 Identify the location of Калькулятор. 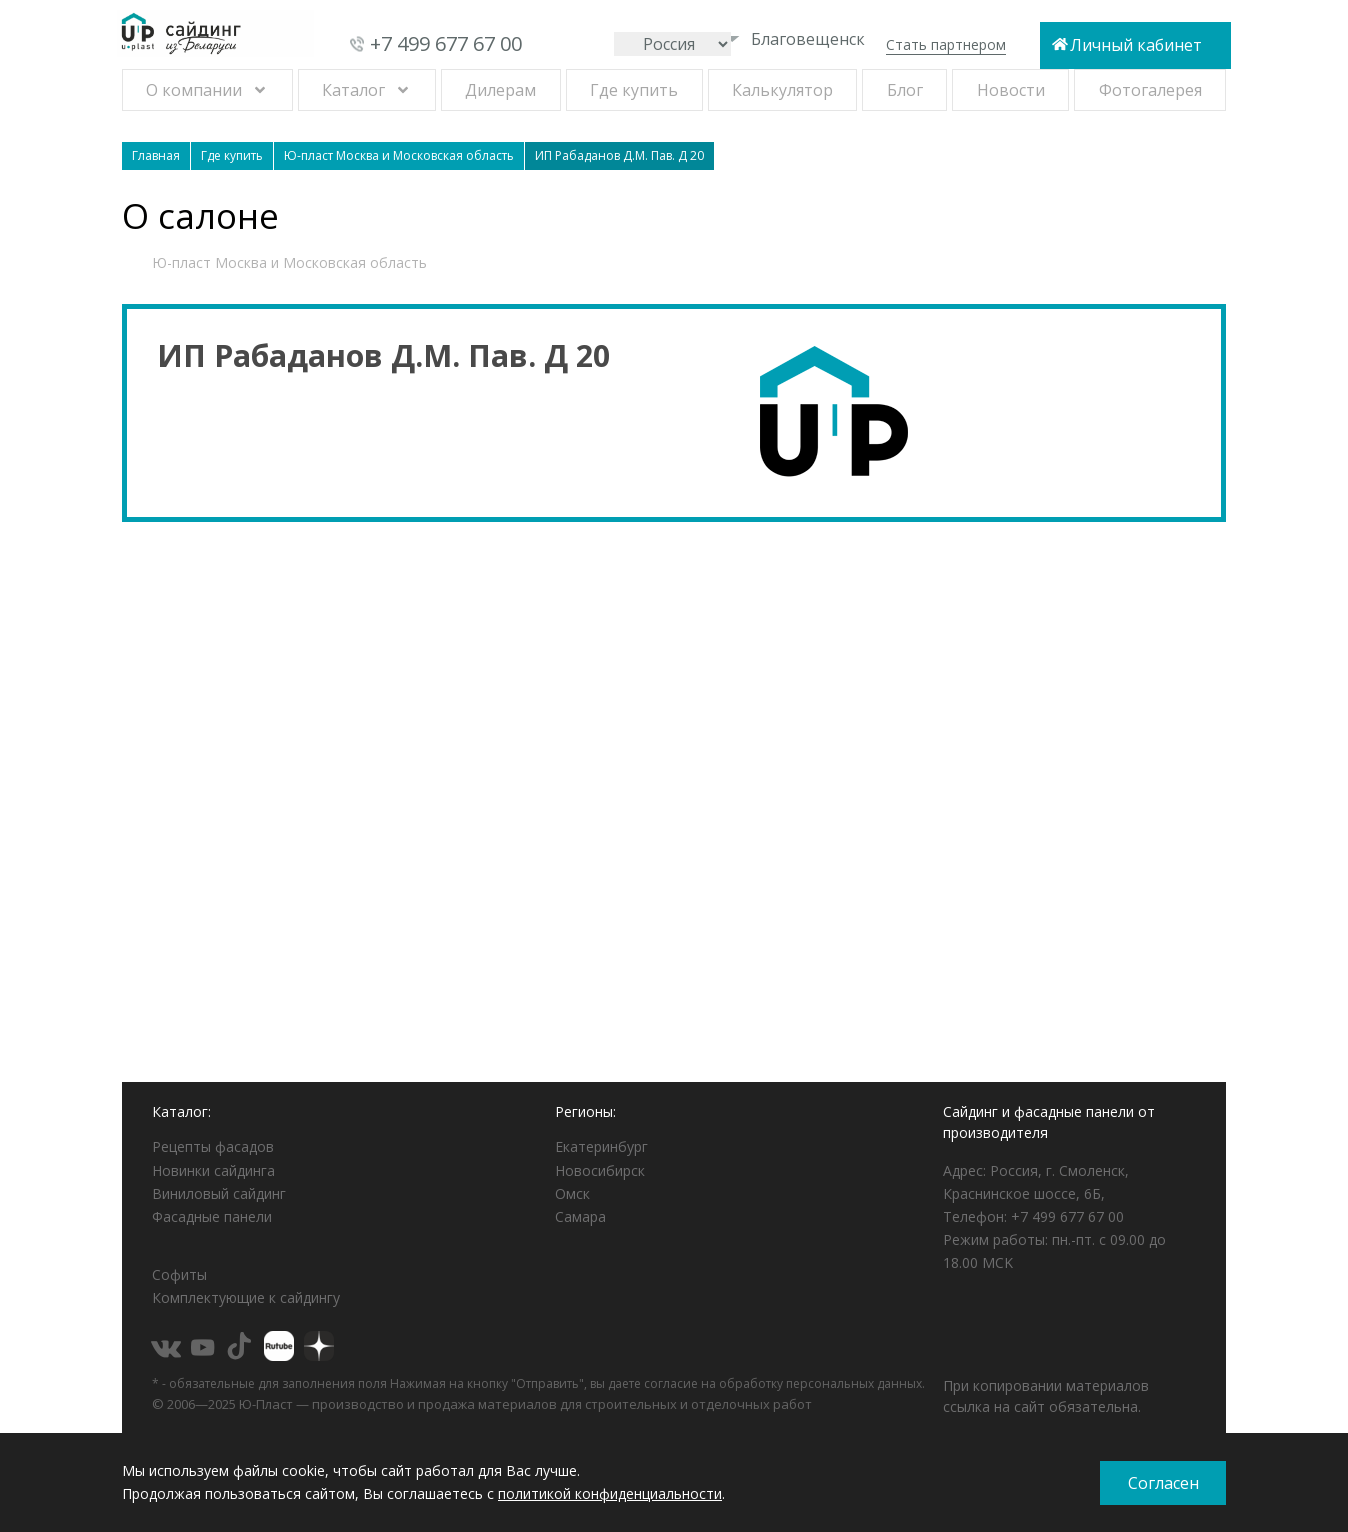
(782, 90).